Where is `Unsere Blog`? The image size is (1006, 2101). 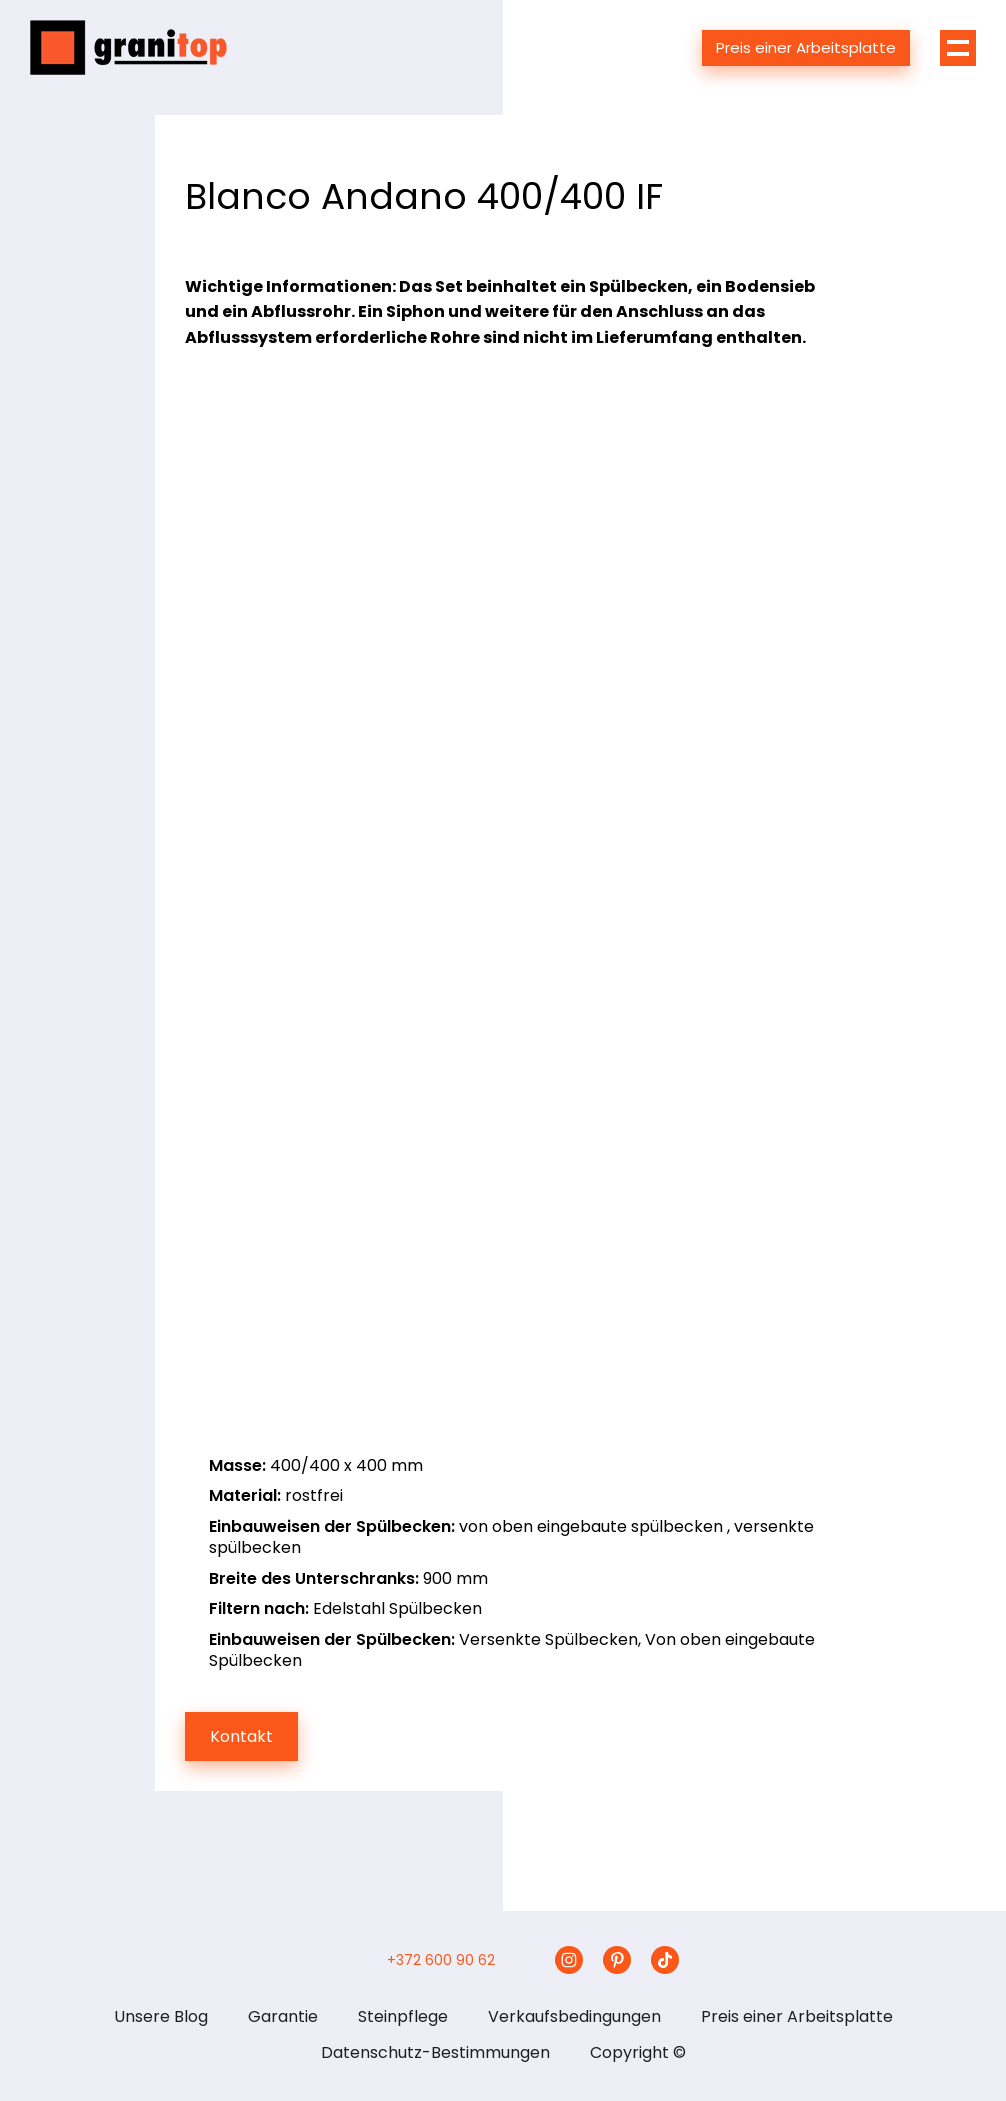 Unsere Blog is located at coordinates (161, 2016).